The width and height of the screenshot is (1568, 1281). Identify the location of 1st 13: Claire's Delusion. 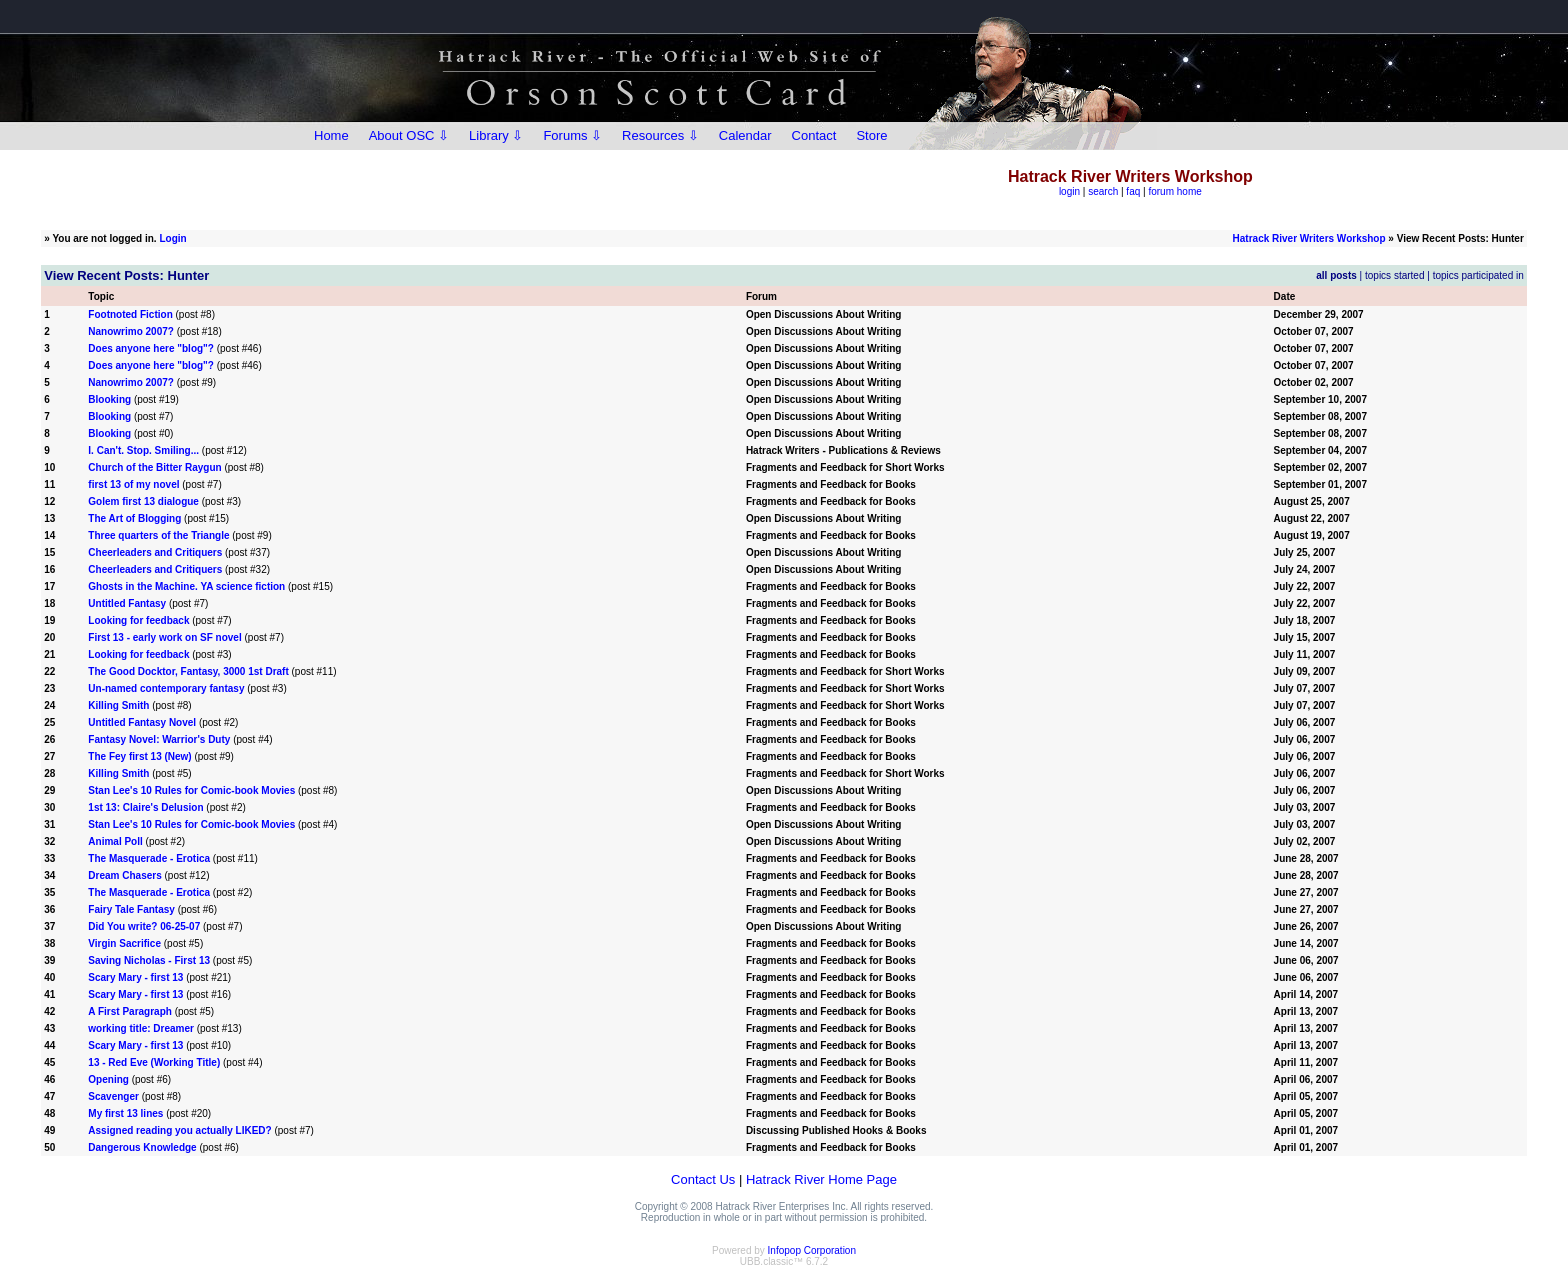
(145, 807).